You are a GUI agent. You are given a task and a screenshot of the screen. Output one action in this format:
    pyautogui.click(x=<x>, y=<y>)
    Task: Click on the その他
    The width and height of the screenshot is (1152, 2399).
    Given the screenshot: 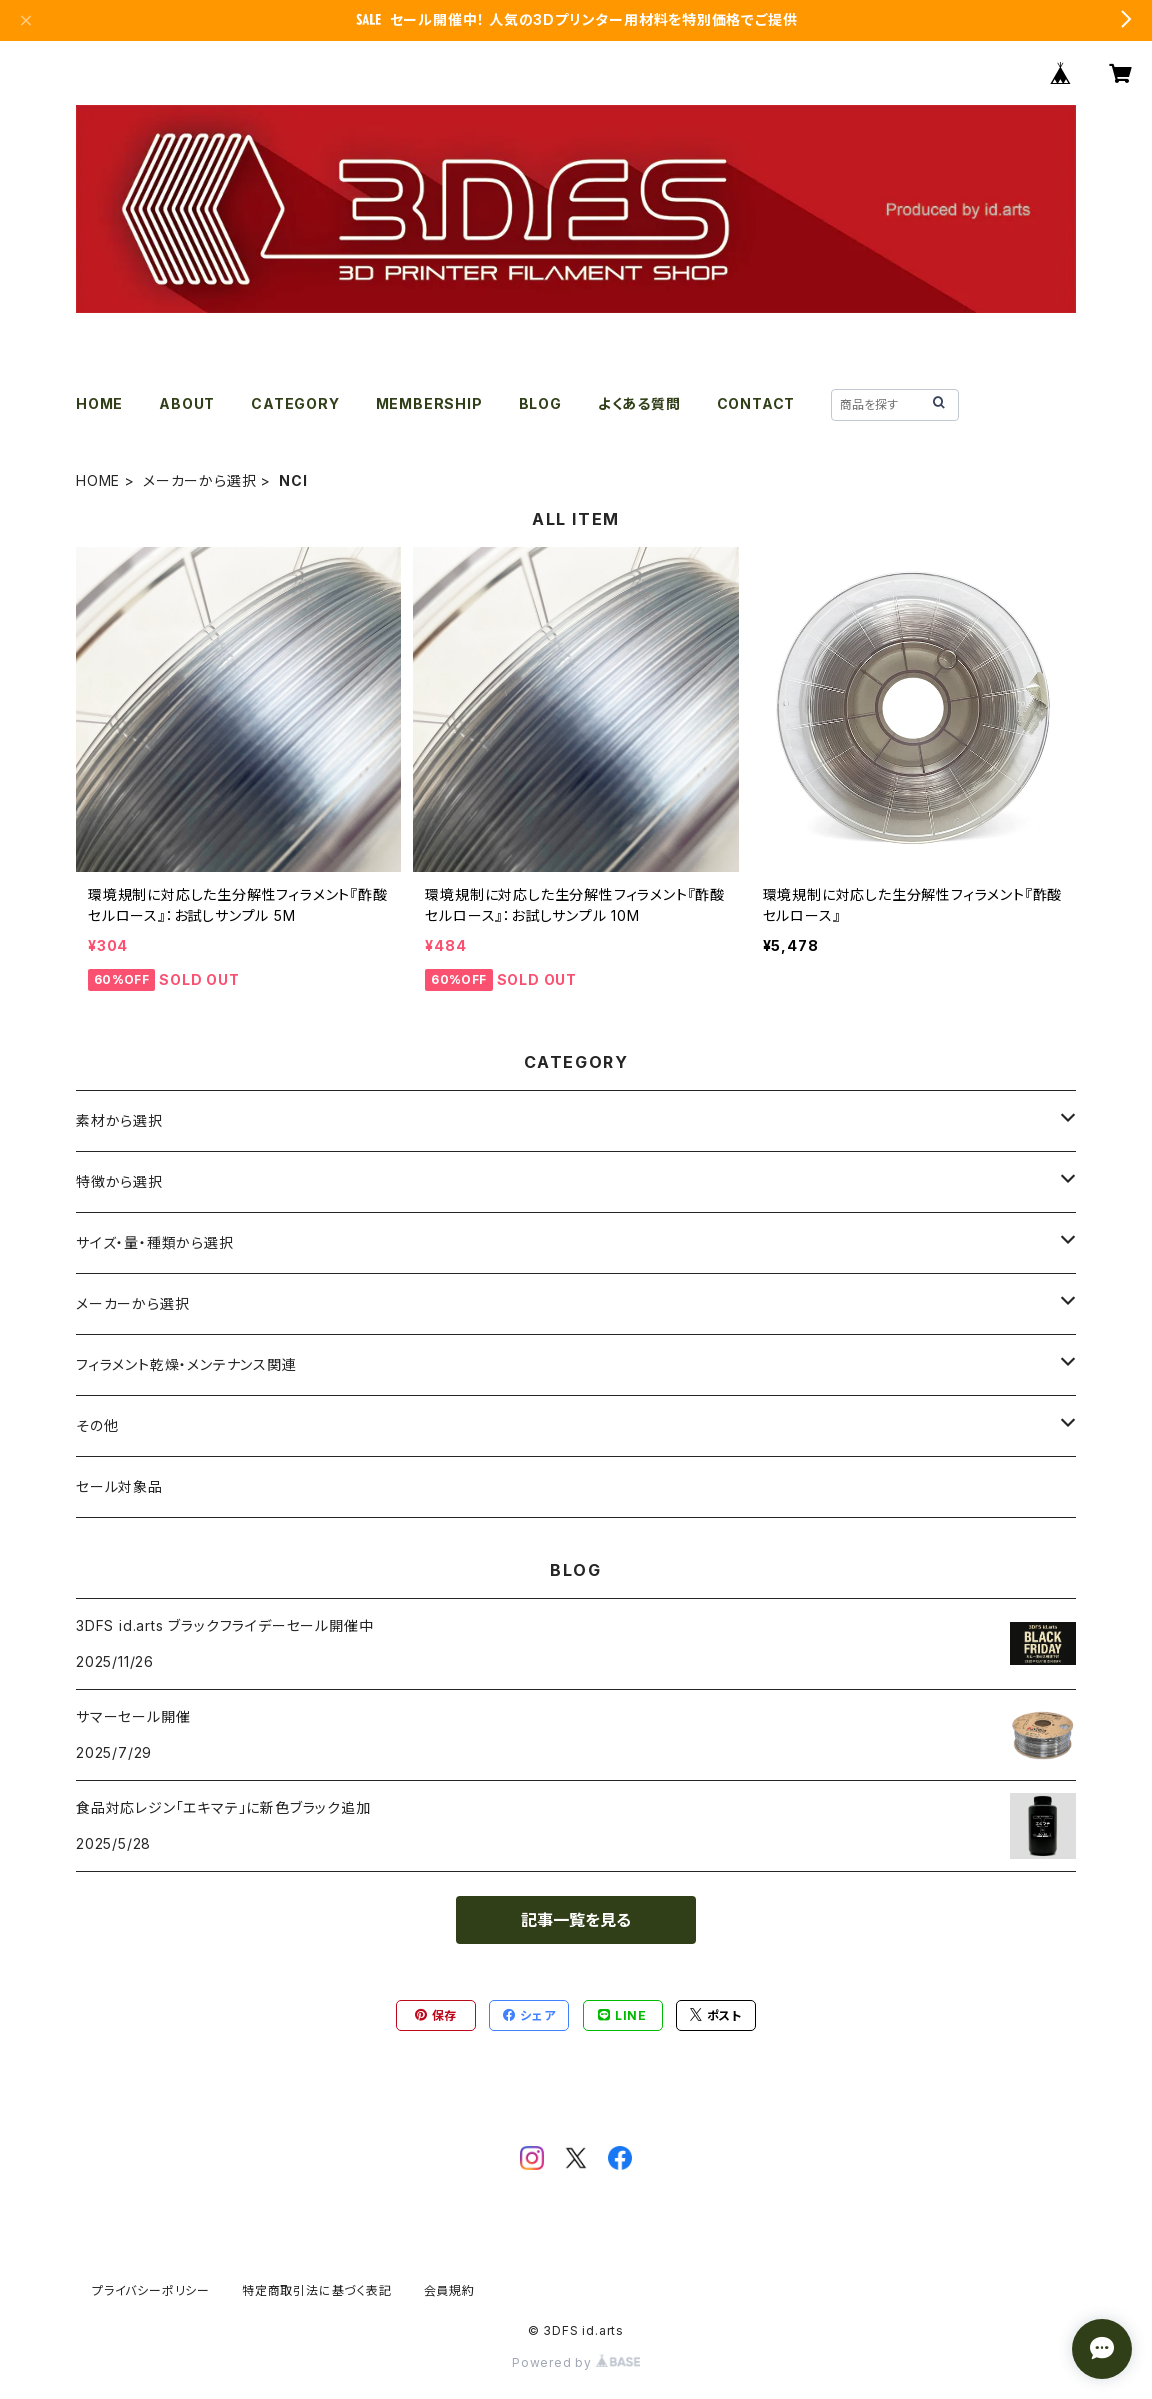 What is the action you would take?
    pyautogui.click(x=97, y=1425)
    